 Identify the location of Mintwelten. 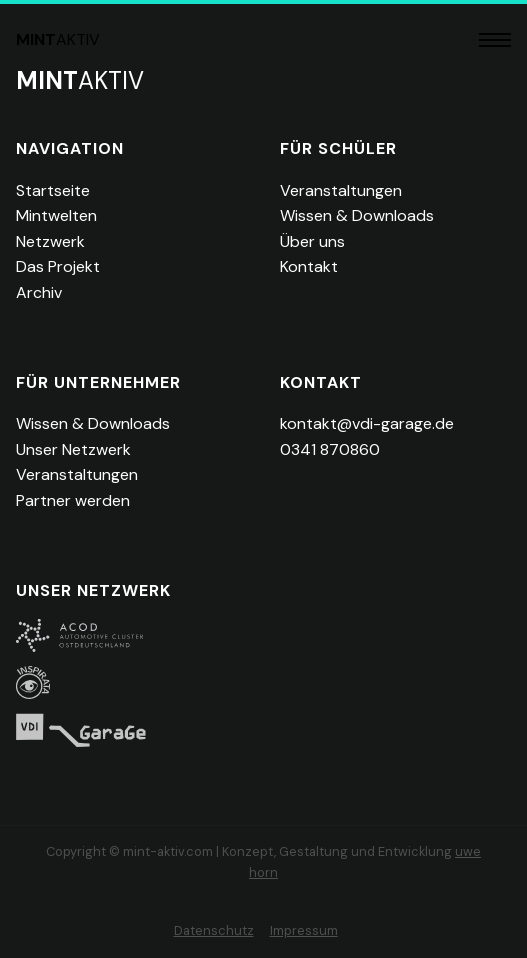
(56, 215).